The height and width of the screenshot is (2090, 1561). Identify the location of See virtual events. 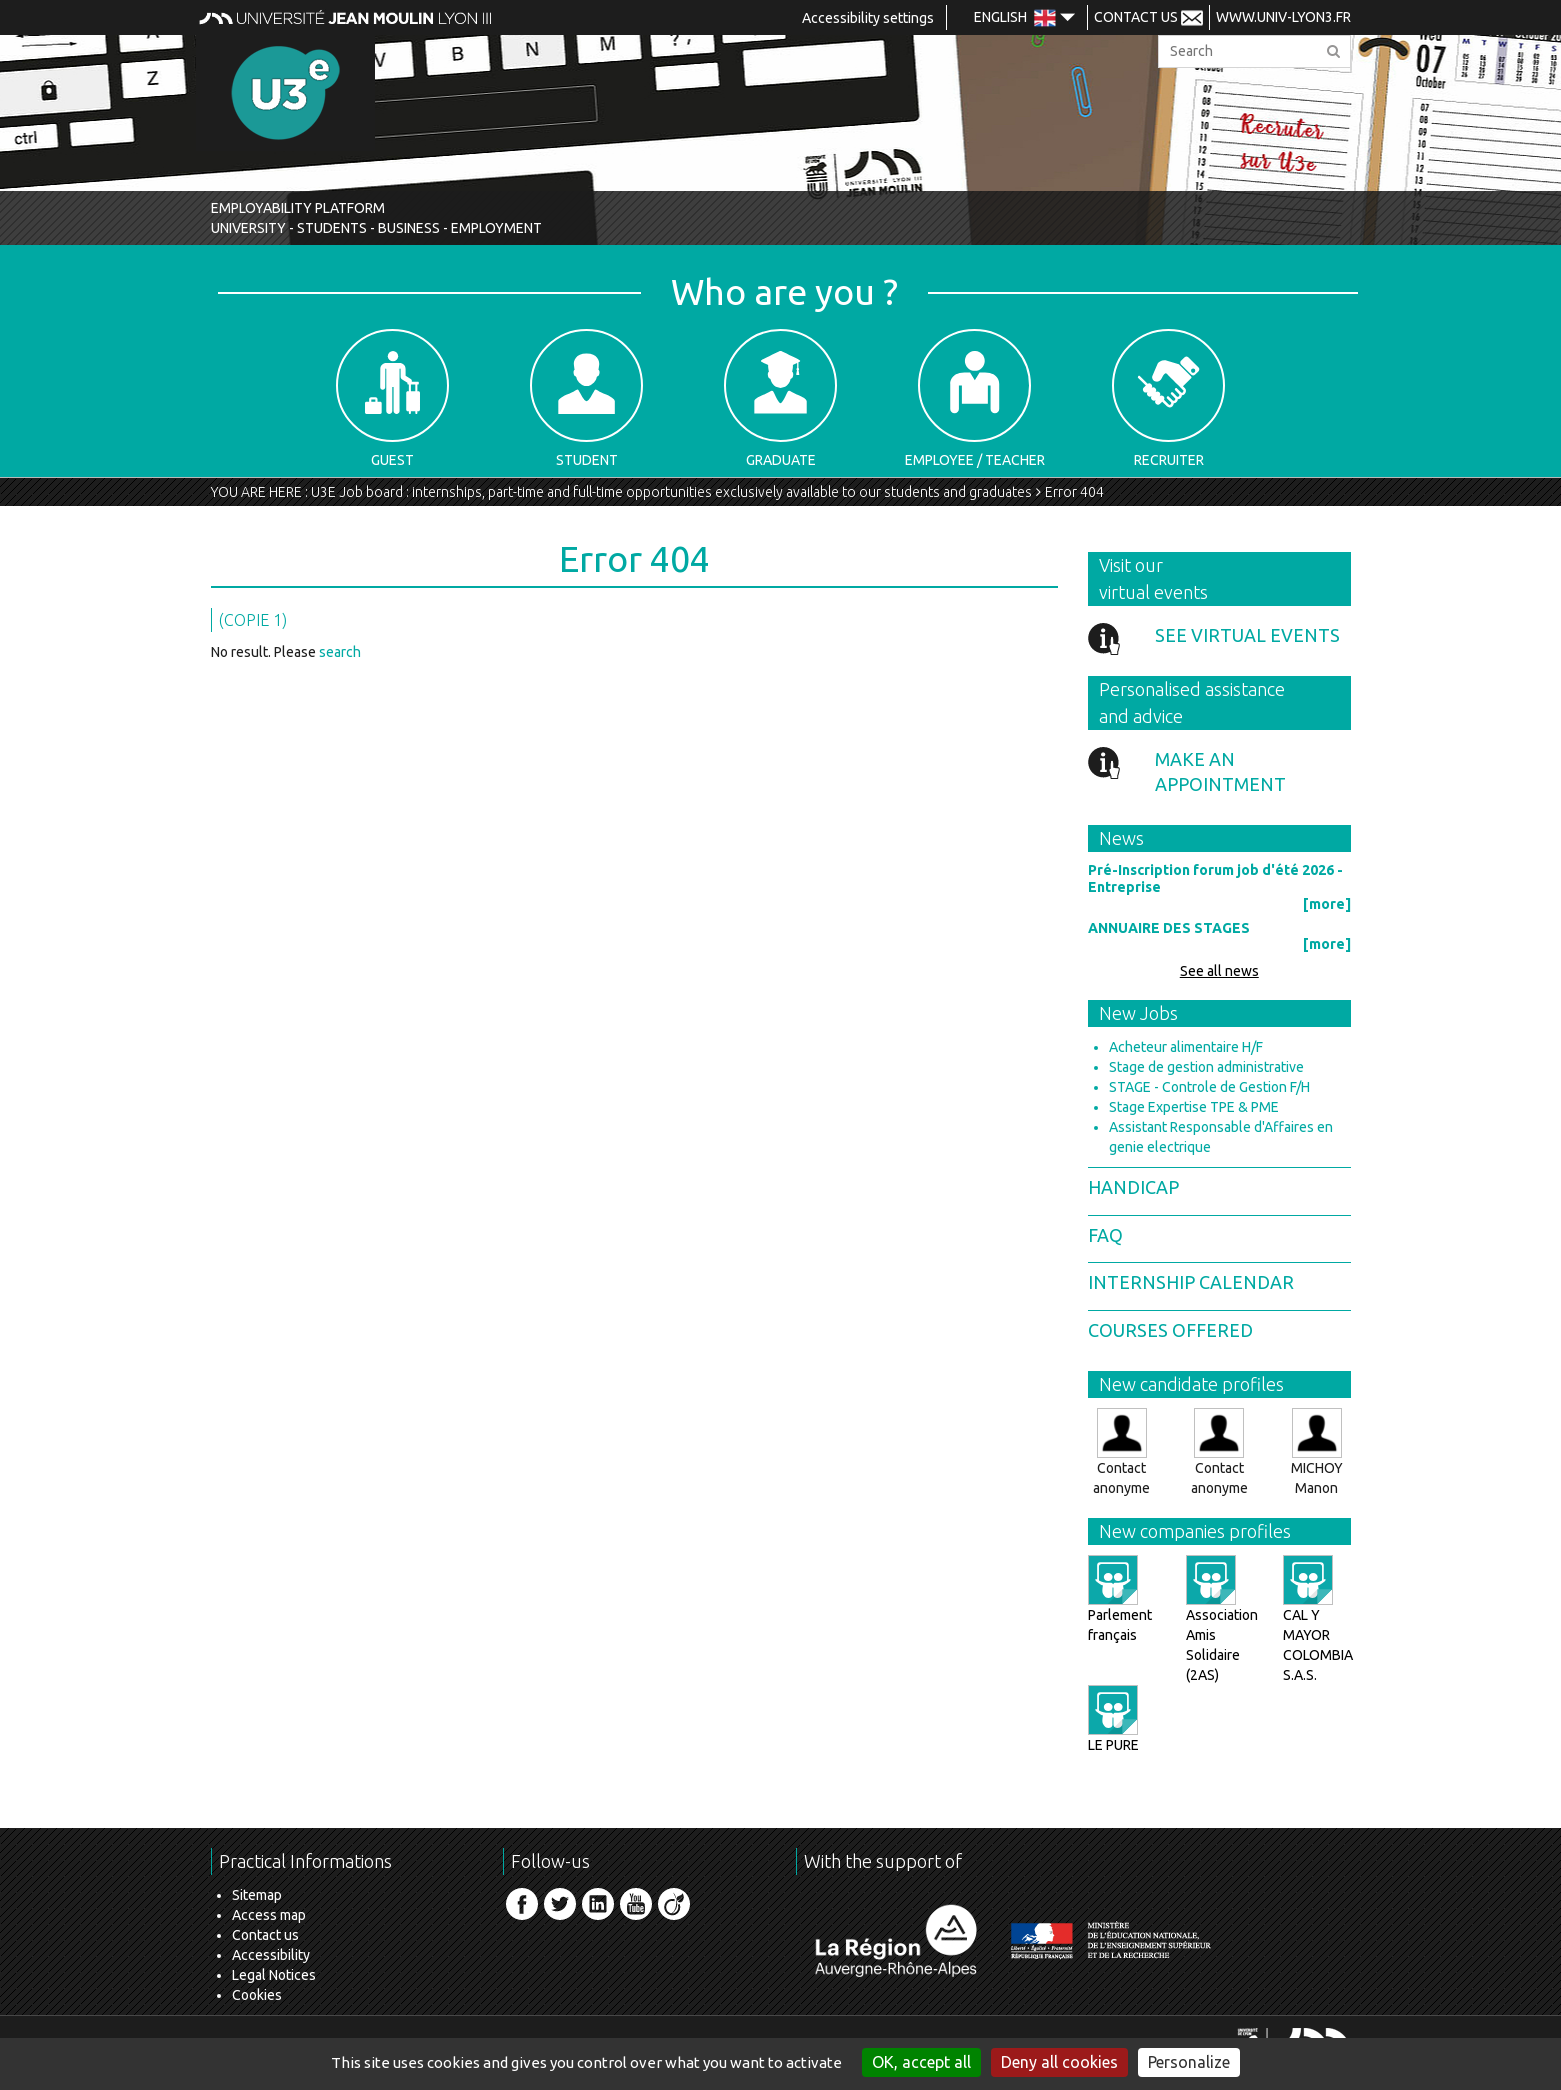
(1247, 635).